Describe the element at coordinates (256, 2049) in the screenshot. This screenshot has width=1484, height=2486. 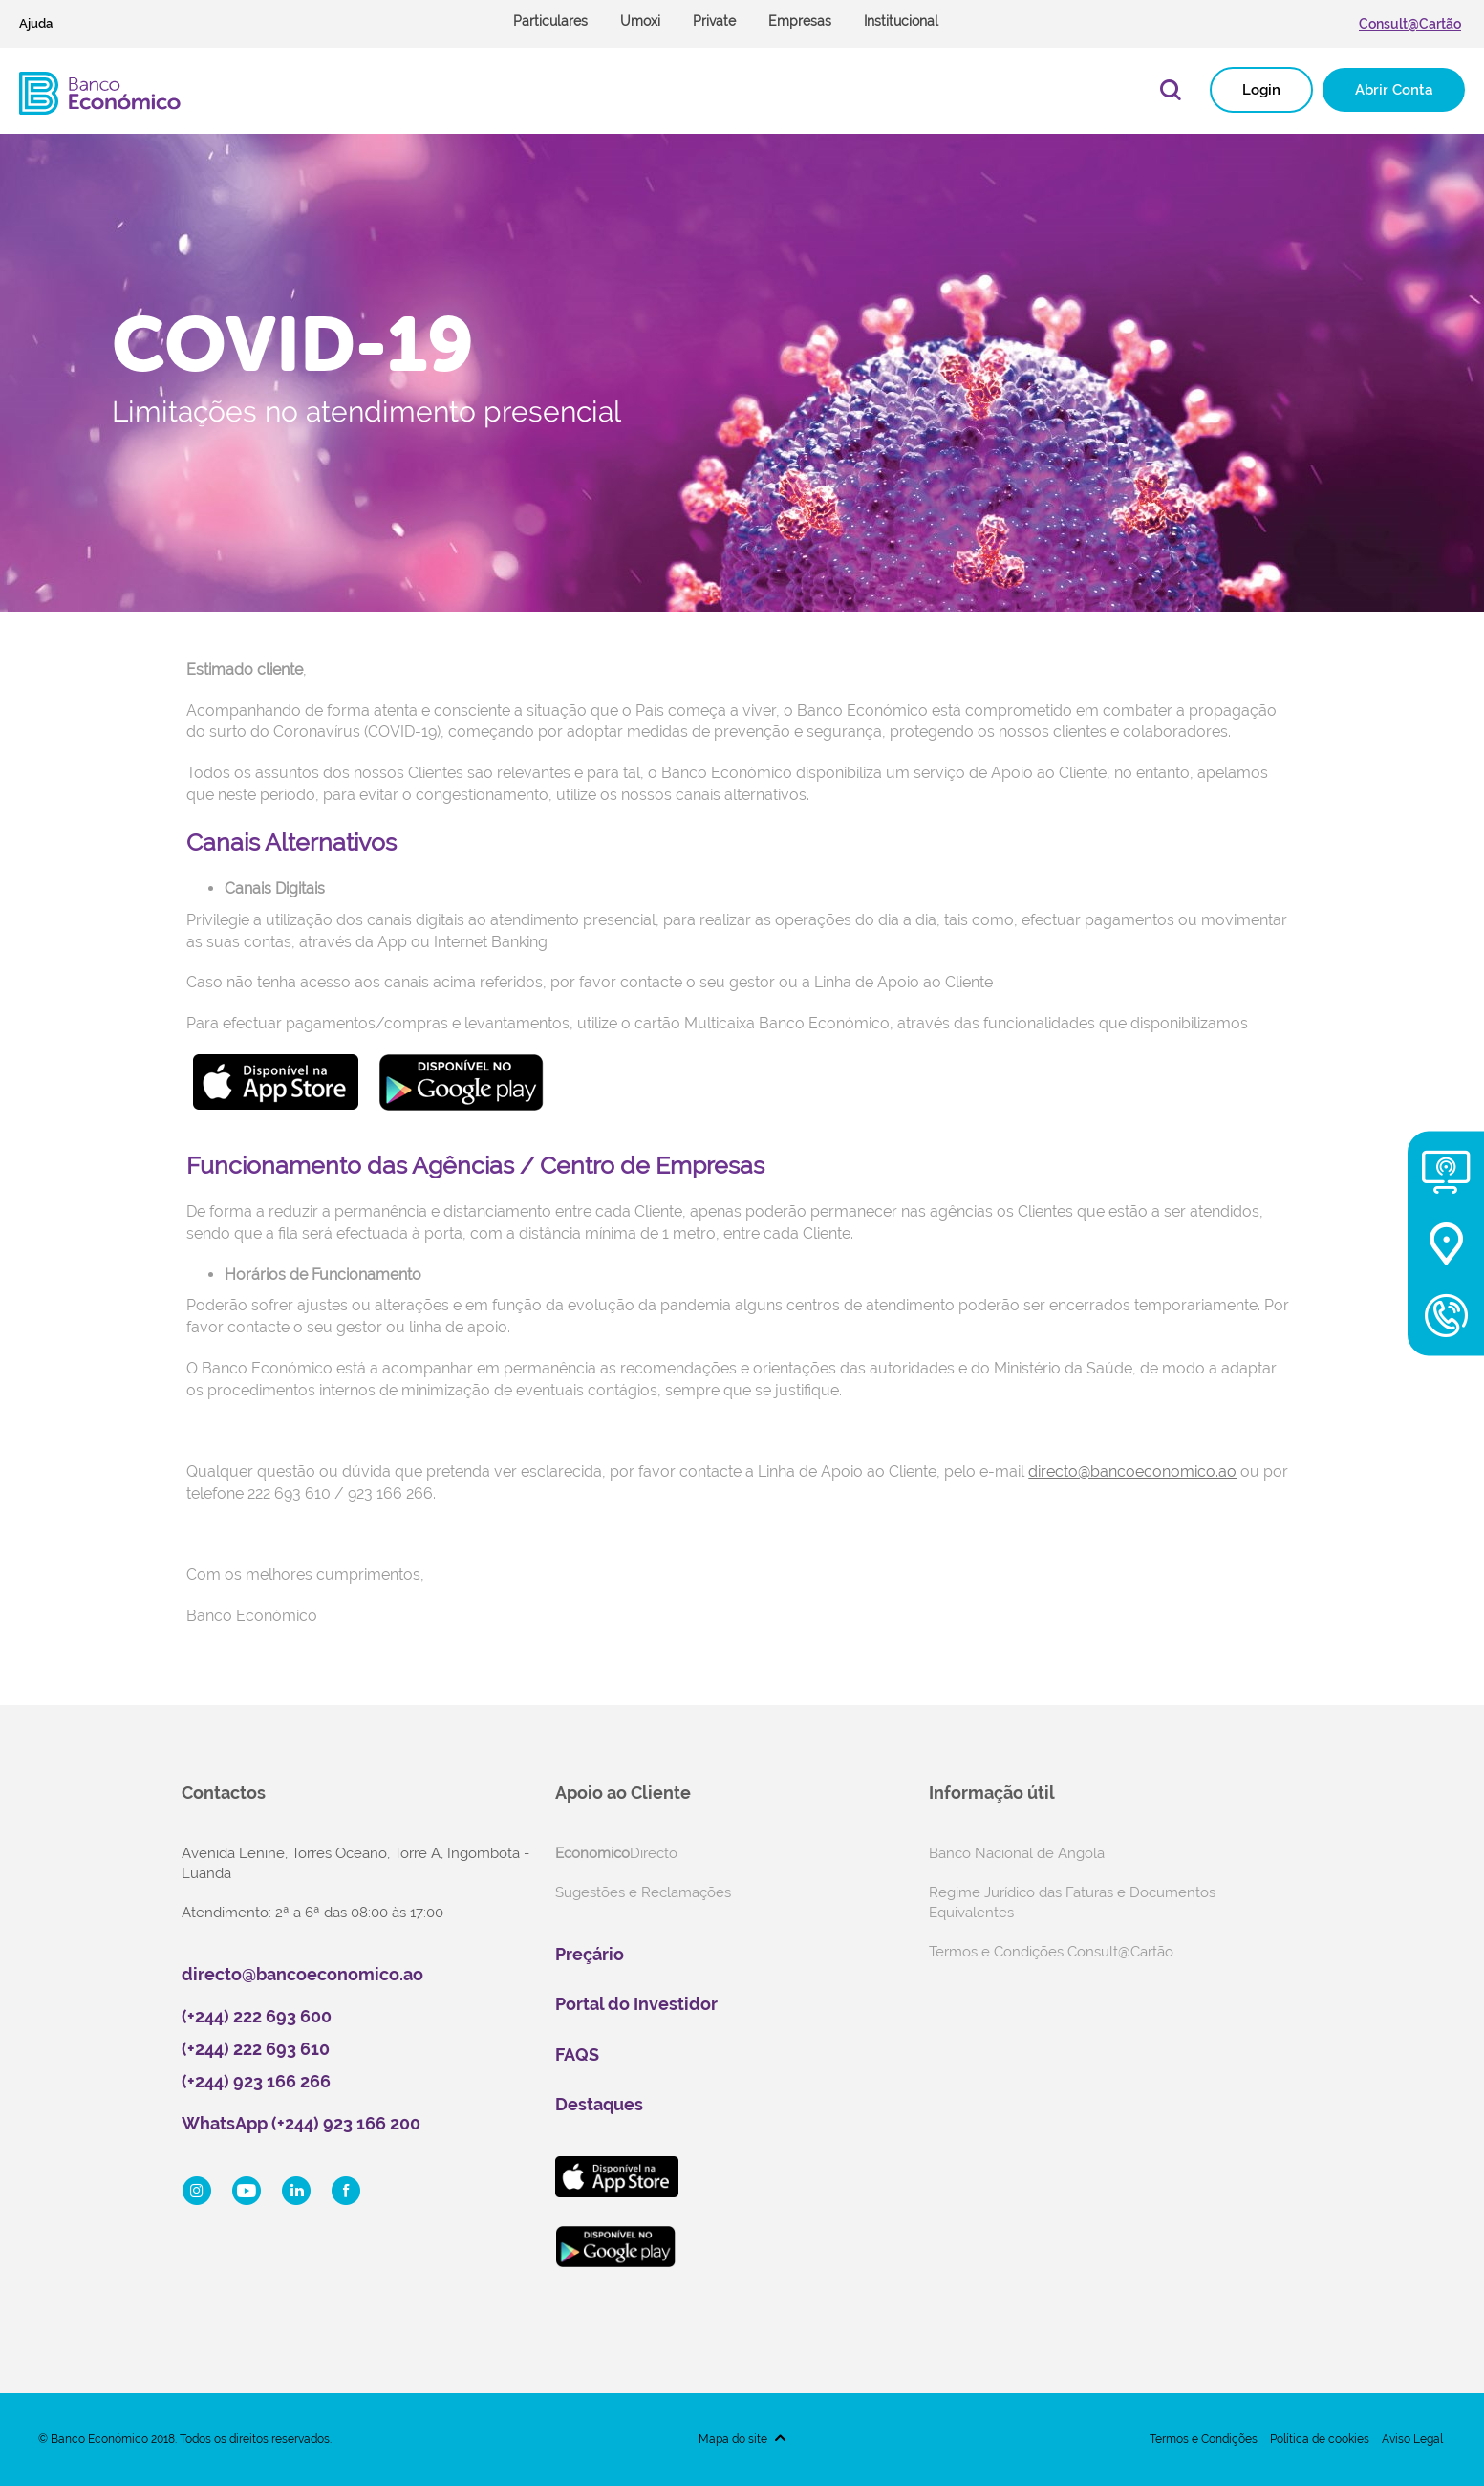
I see `(+244) 222 693 610` at that location.